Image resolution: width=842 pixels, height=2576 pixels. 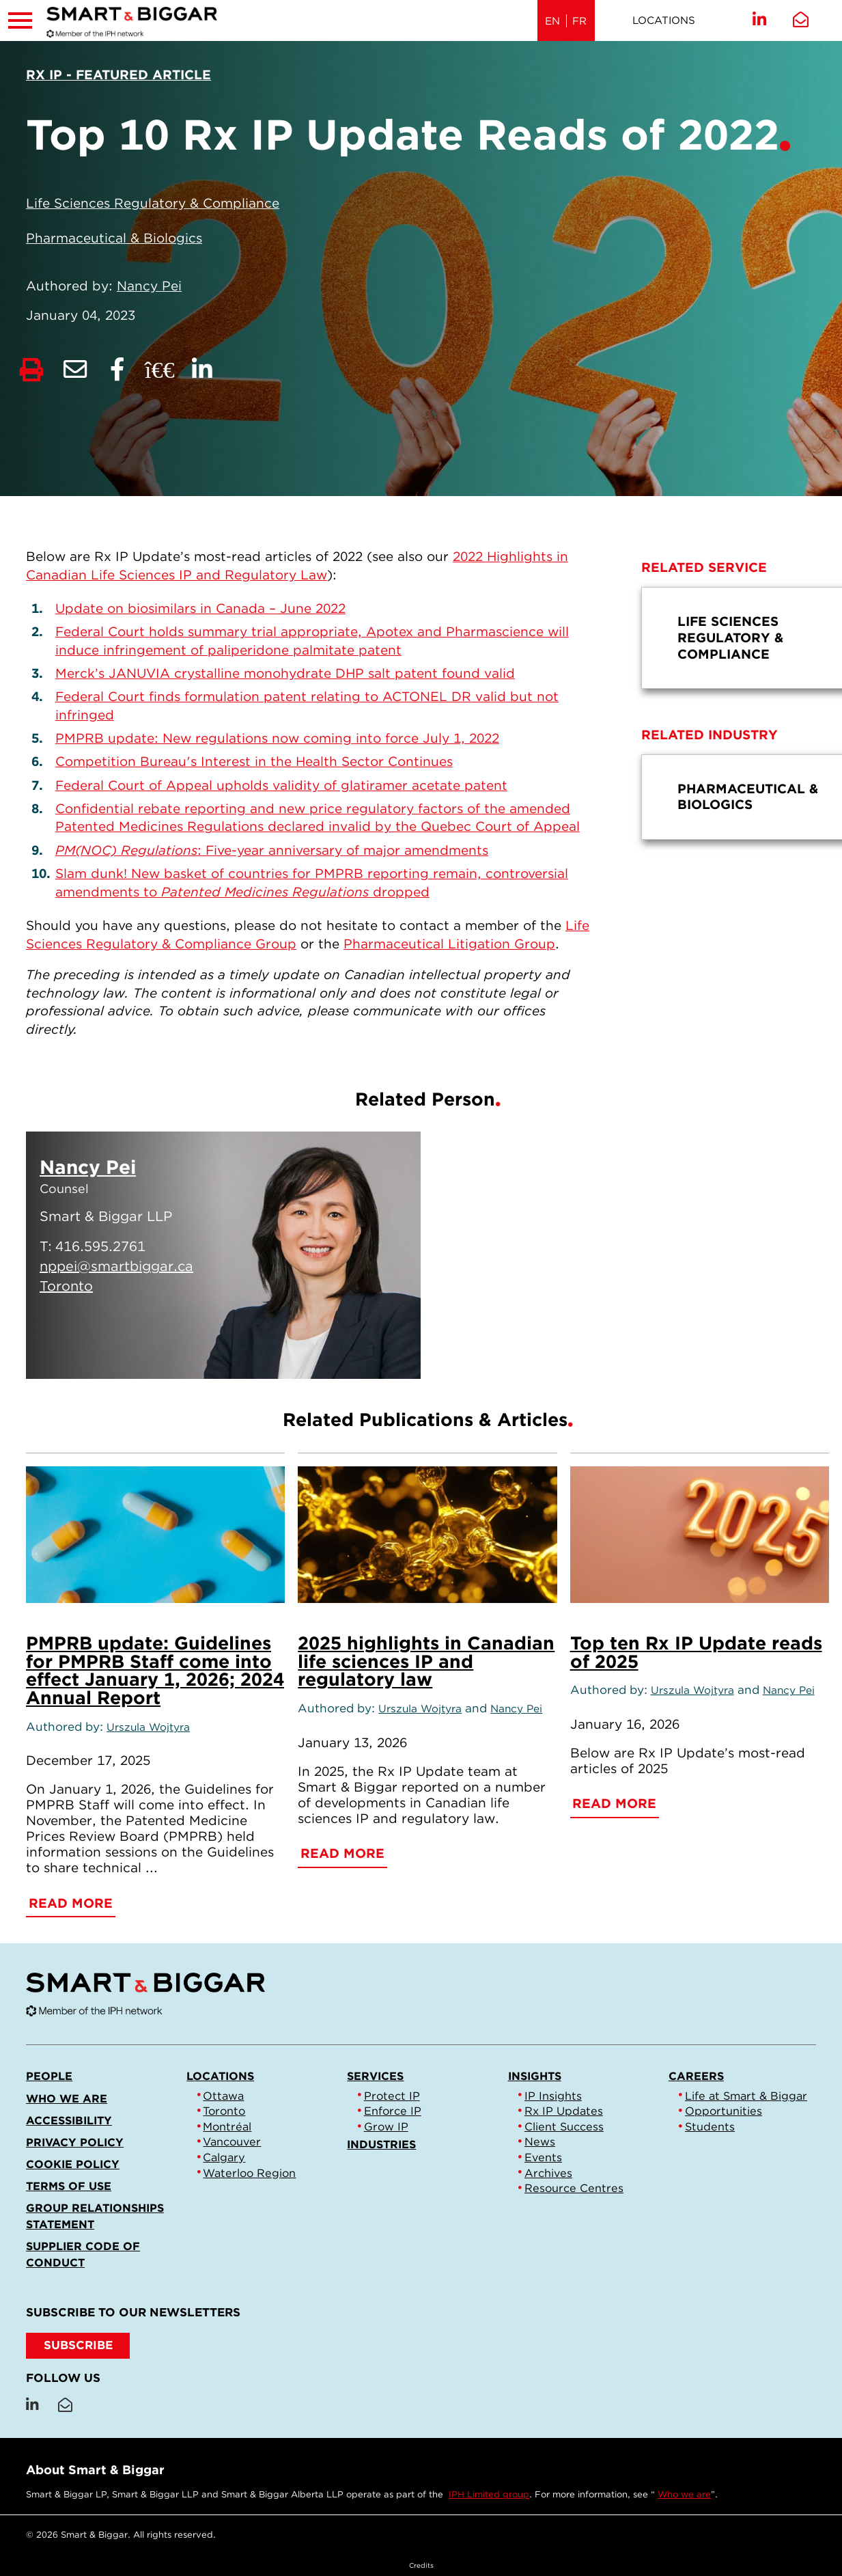 What do you see at coordinates (232, 2141) in the screenshot?
I see `Vancouver` at bounding box center [232, 2141].